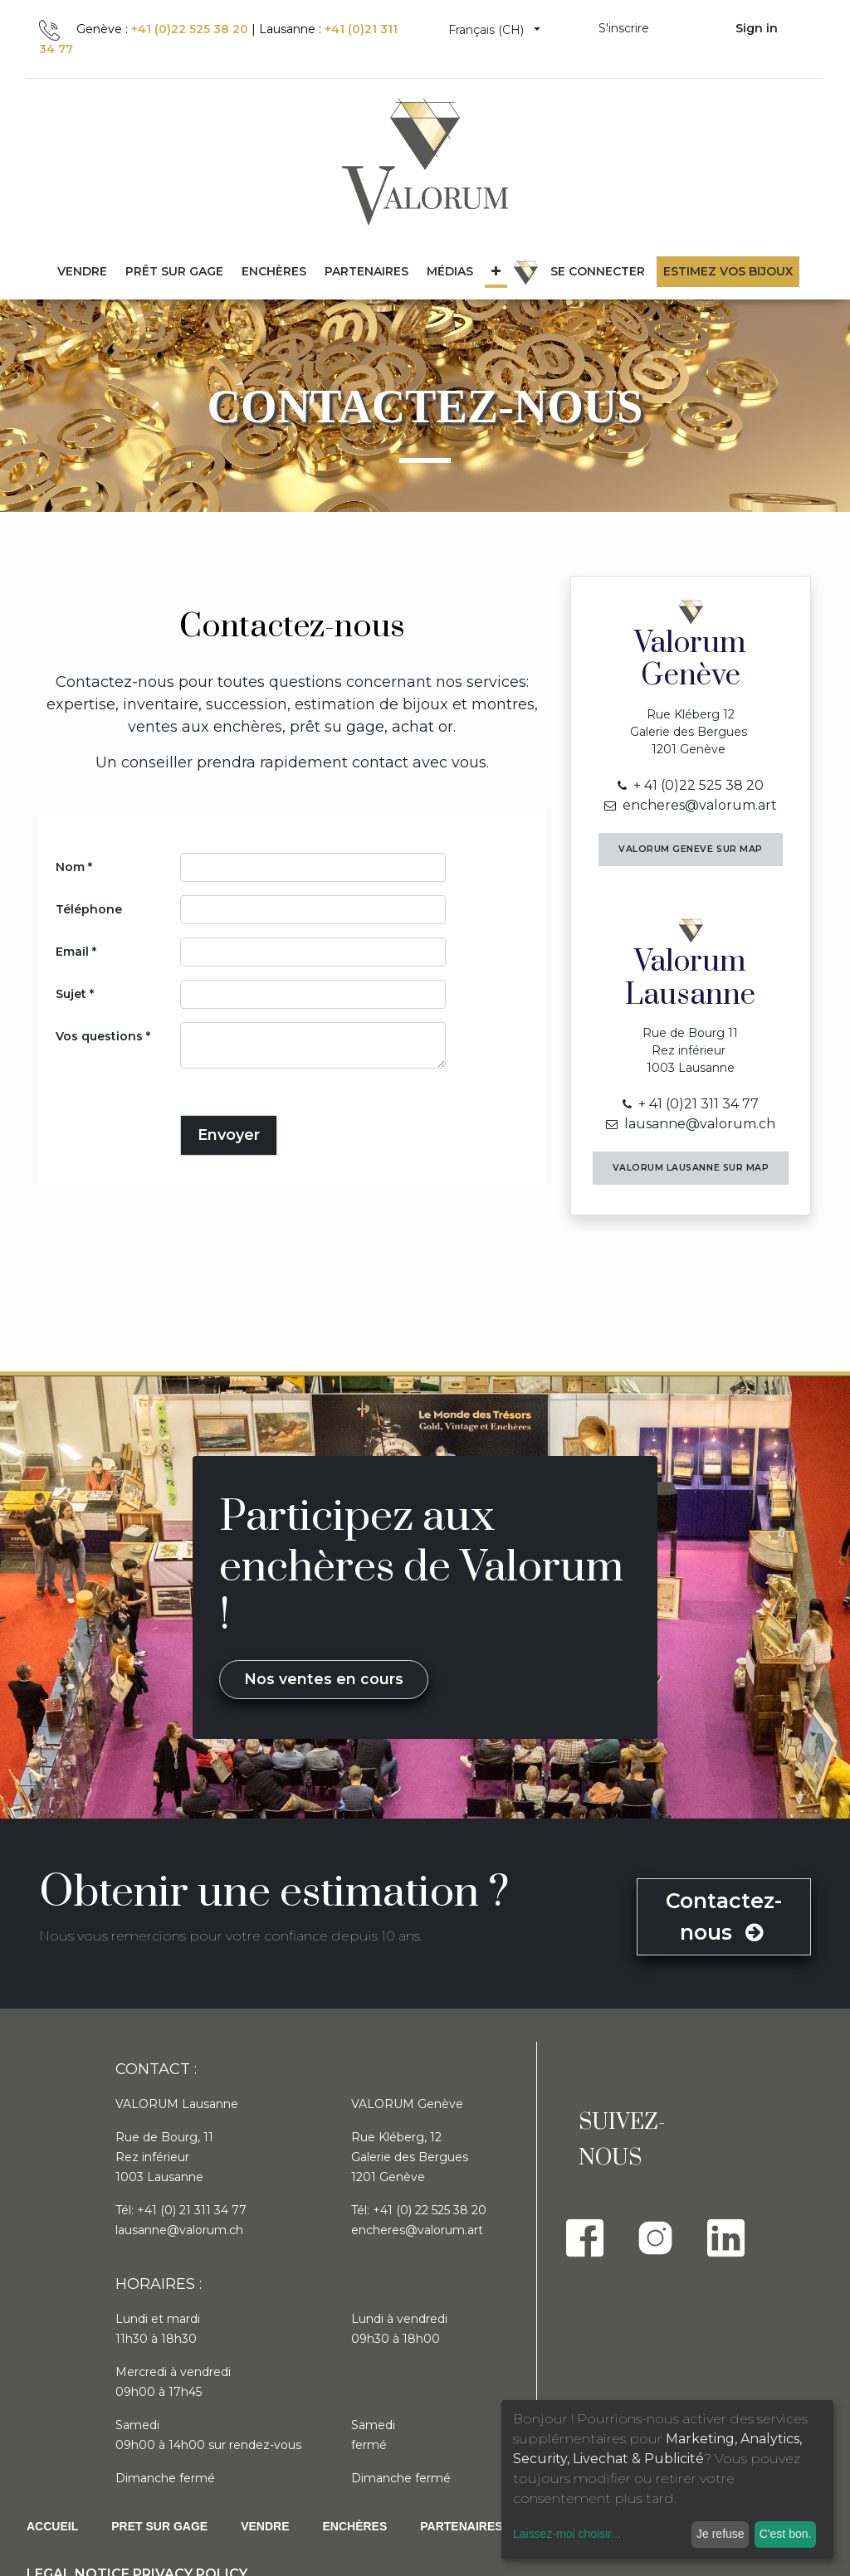 This screenshot has width=850, height=2576. Describe the element at coordinates (52, 2526) in the screenshot. I see `Accueil` at that location.